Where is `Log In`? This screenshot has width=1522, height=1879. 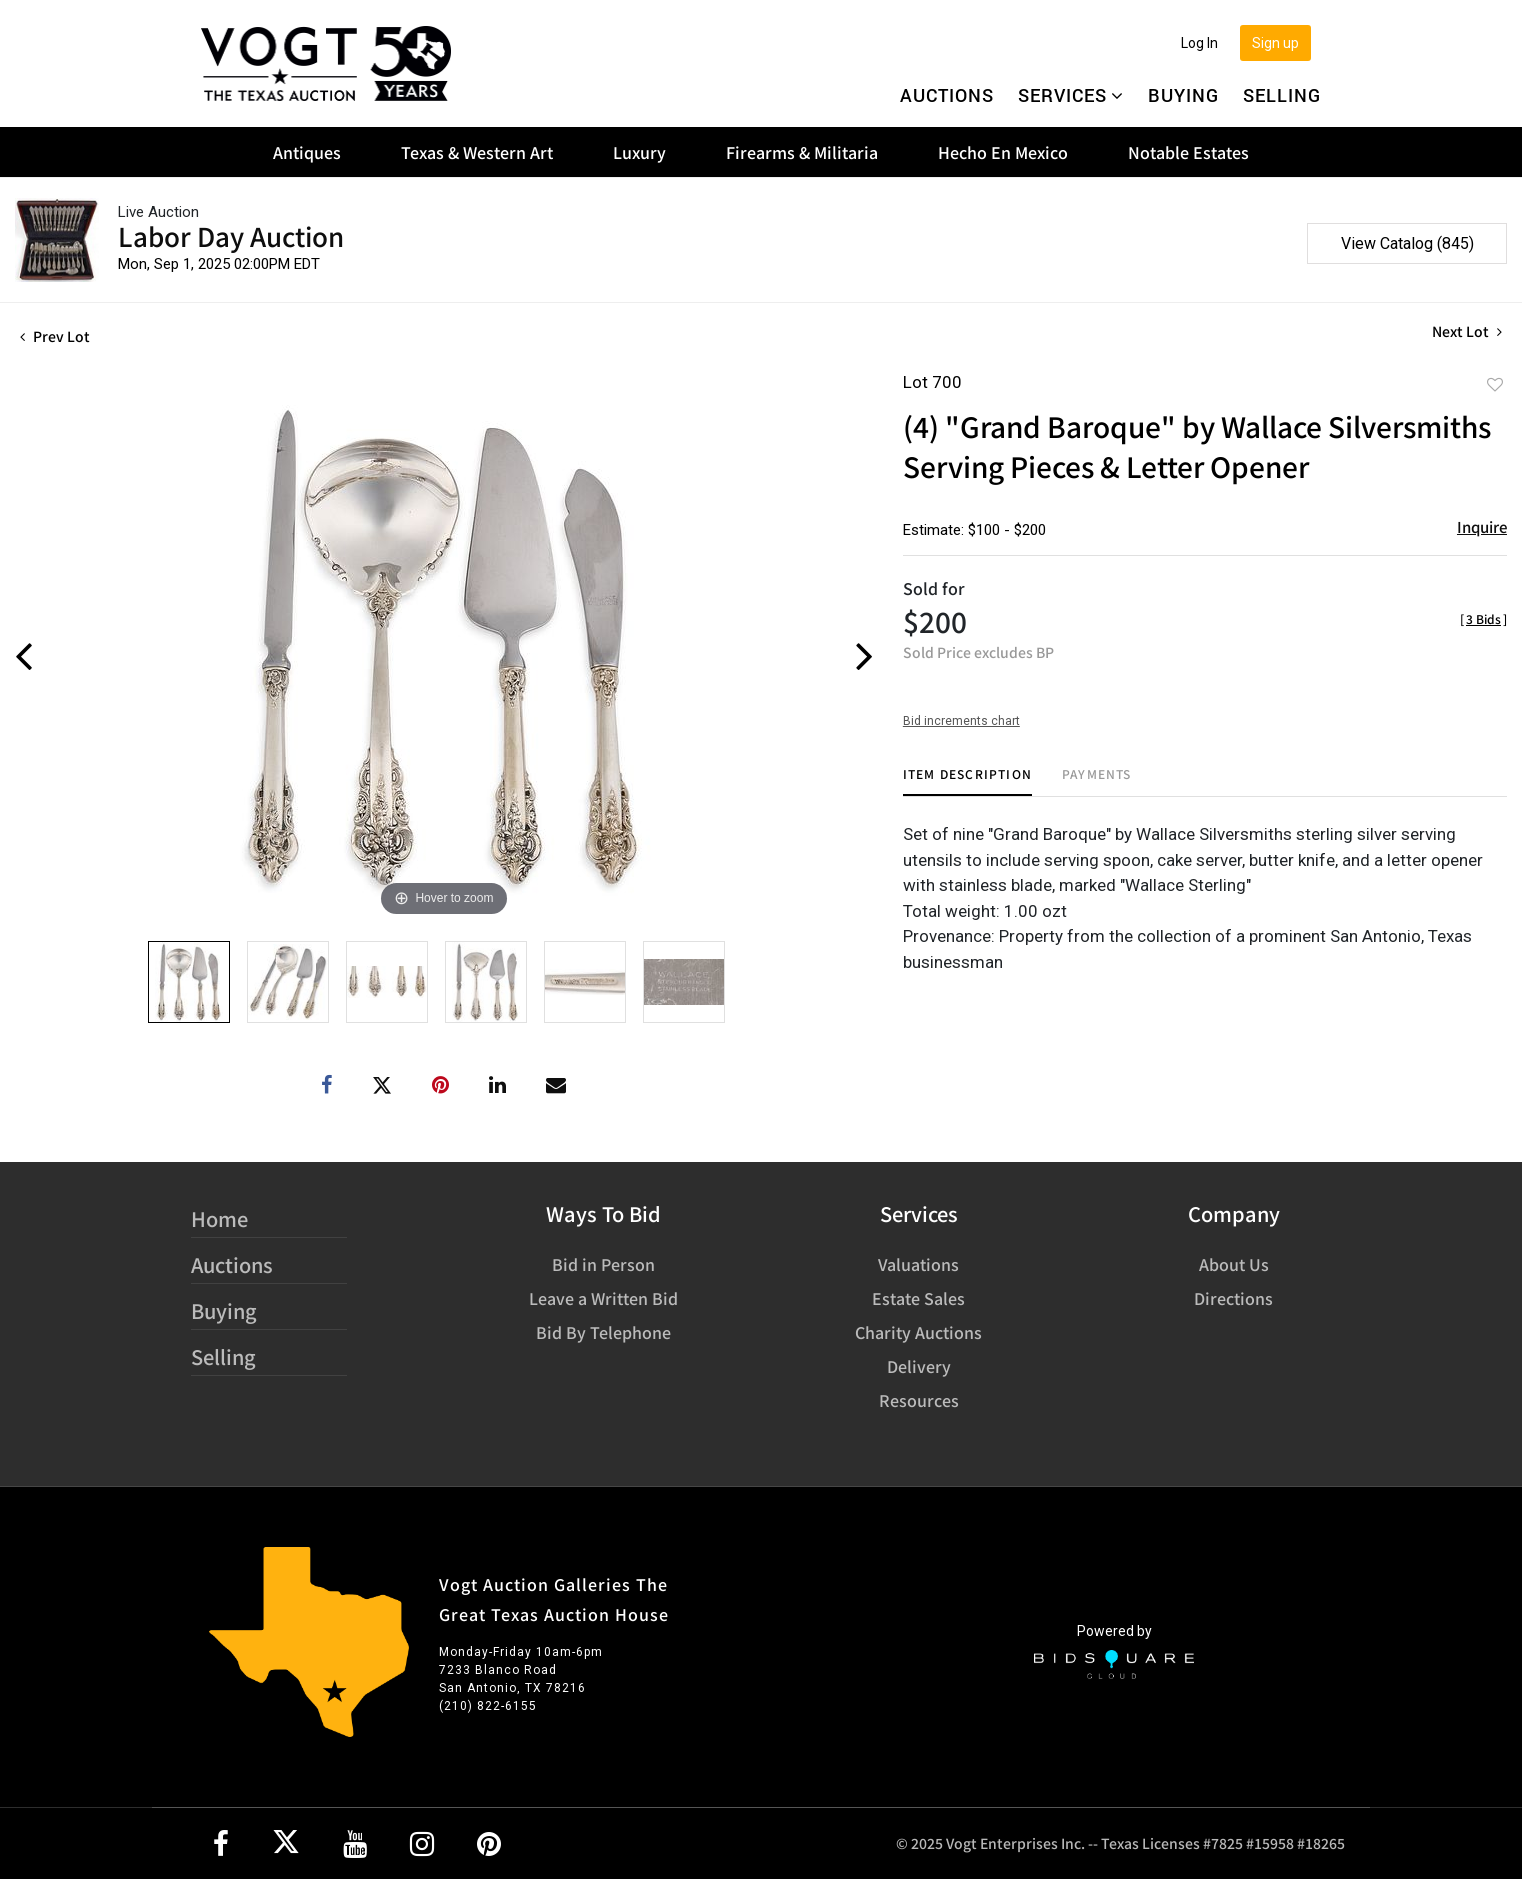 Log In is located at coordinates (1199, 43).